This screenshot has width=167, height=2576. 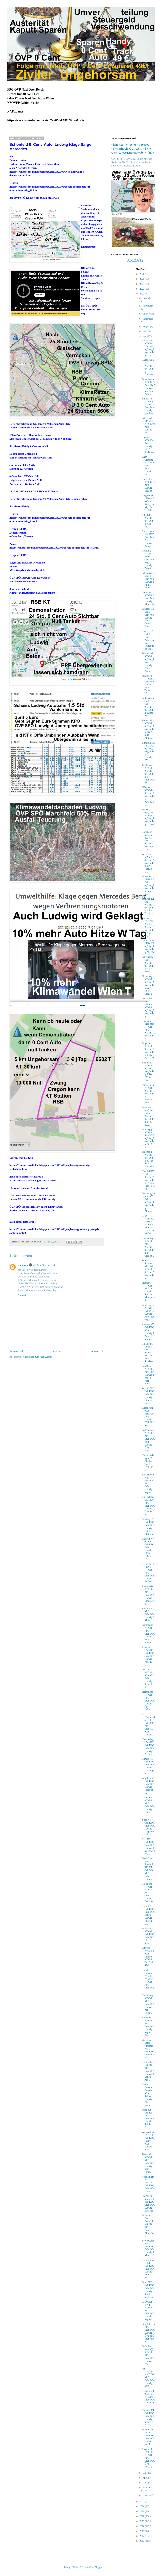 I want to click on Hönigsberg KT ÖBB Massaker 0_Cent_Auto_Ludwig d Be..., so click(x=148, y=347).